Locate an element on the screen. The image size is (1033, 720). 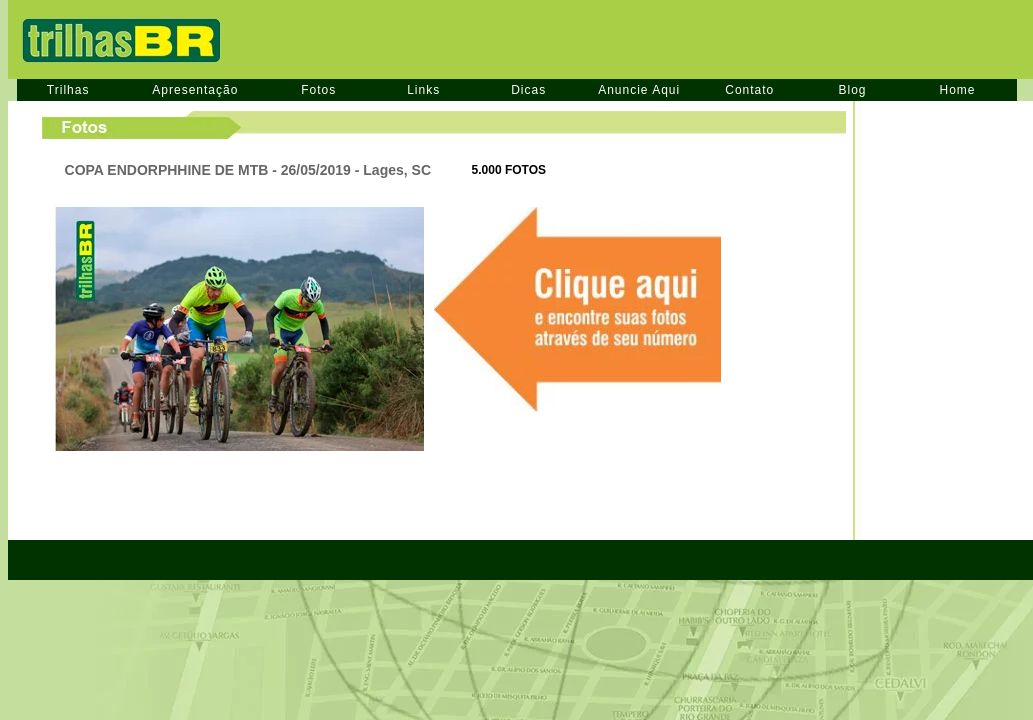
Apresentação is located at coordinates (195, 90).